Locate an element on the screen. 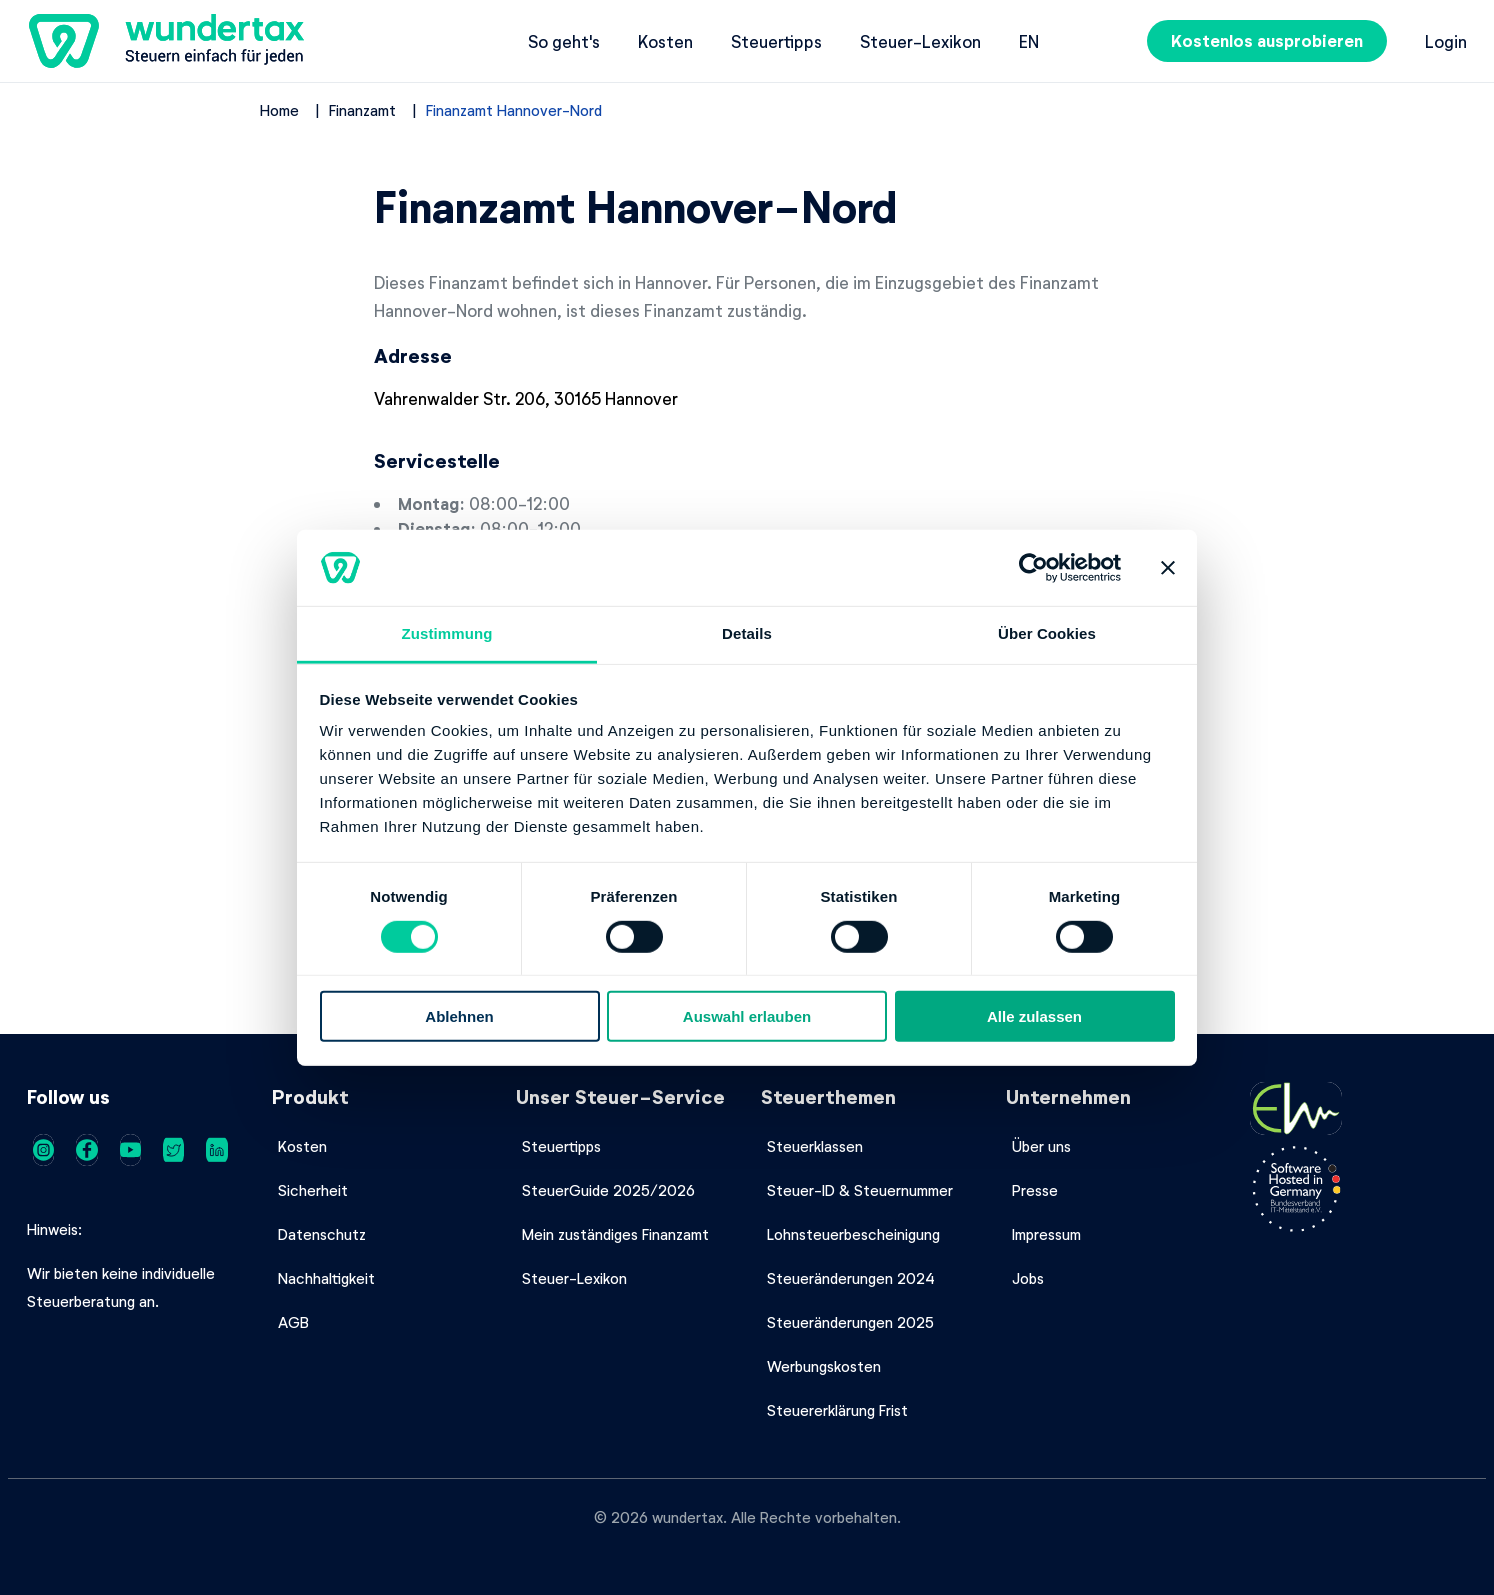  AGB is located at coordinates (293, 1322).